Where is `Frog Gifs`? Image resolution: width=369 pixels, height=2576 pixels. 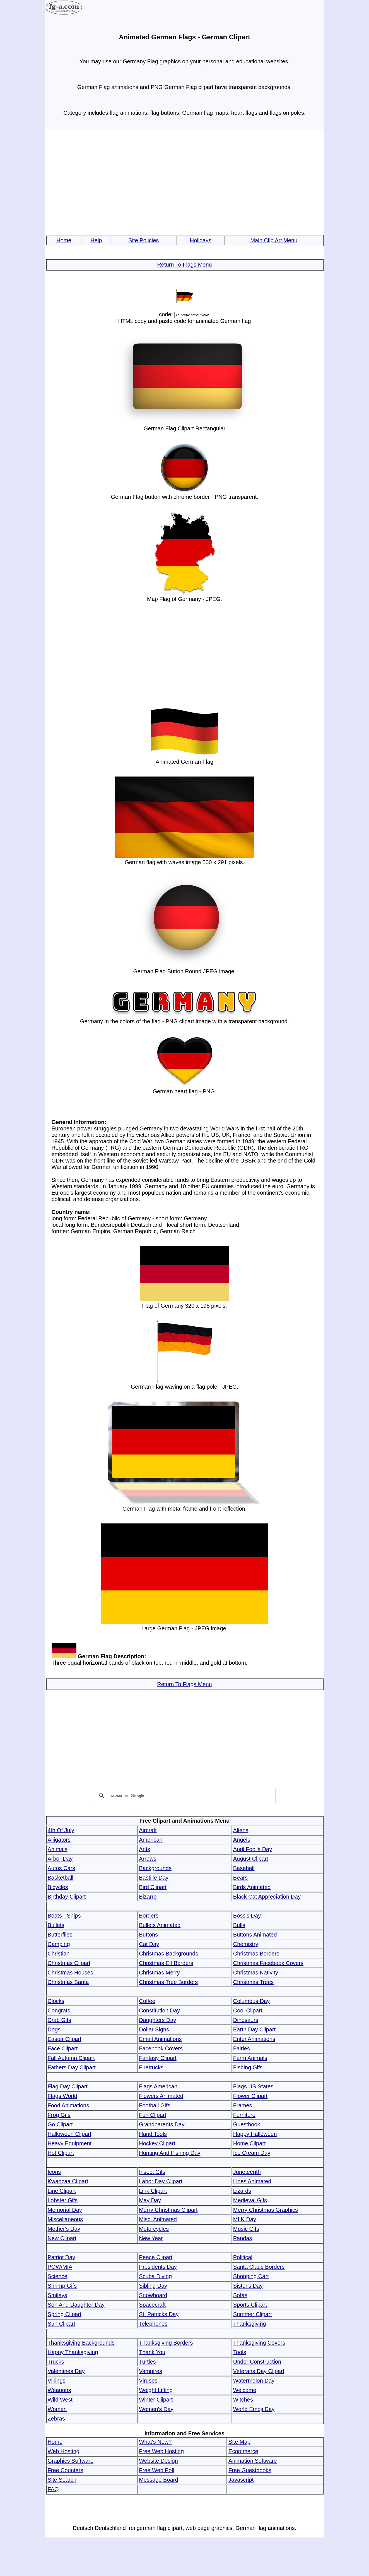 Frog Gifs is located at coordinates (59, 2115).